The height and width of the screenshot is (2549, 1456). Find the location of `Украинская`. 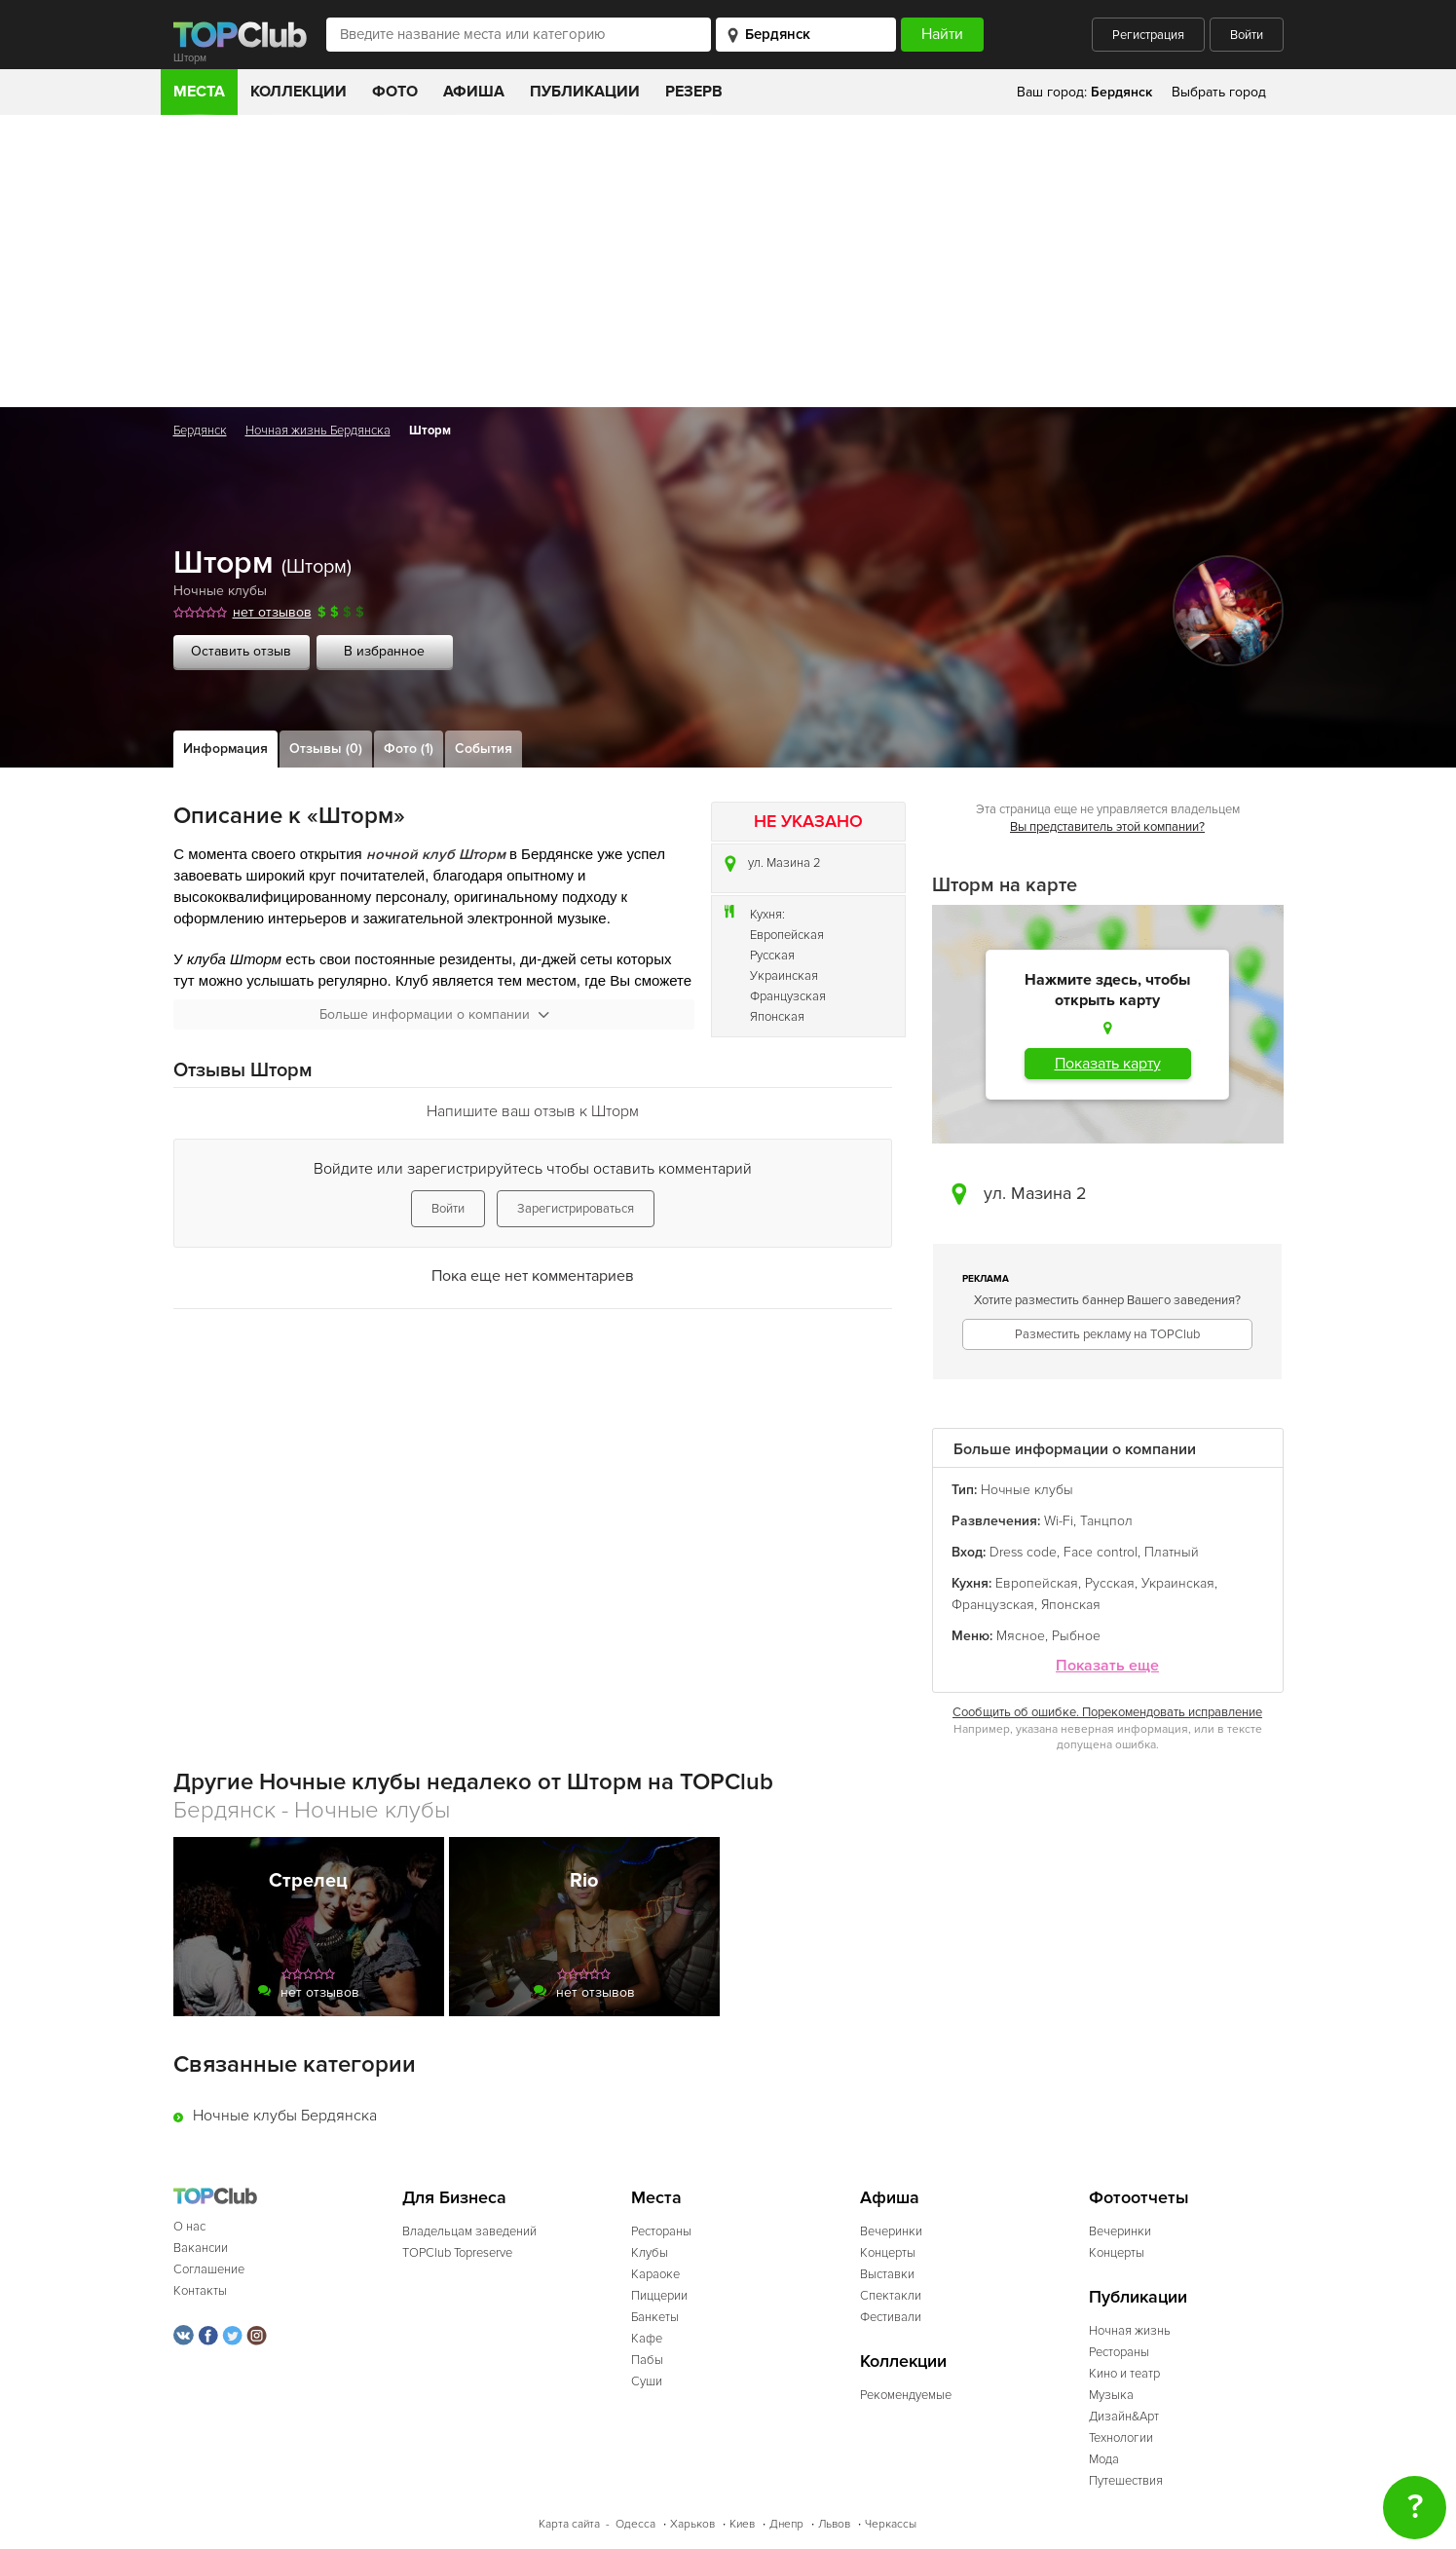

Украинская is located at coordinates (784, 976).